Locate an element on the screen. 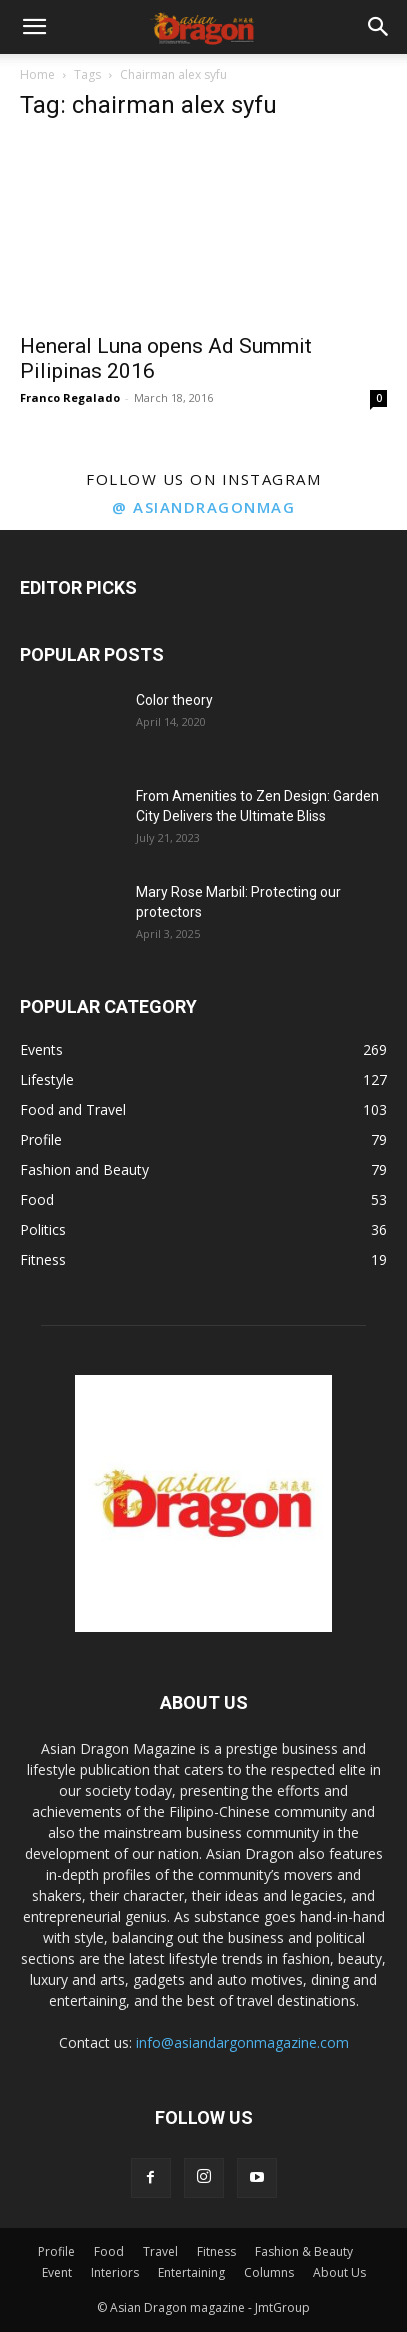  Color theory is located at coordinates (174, 700).